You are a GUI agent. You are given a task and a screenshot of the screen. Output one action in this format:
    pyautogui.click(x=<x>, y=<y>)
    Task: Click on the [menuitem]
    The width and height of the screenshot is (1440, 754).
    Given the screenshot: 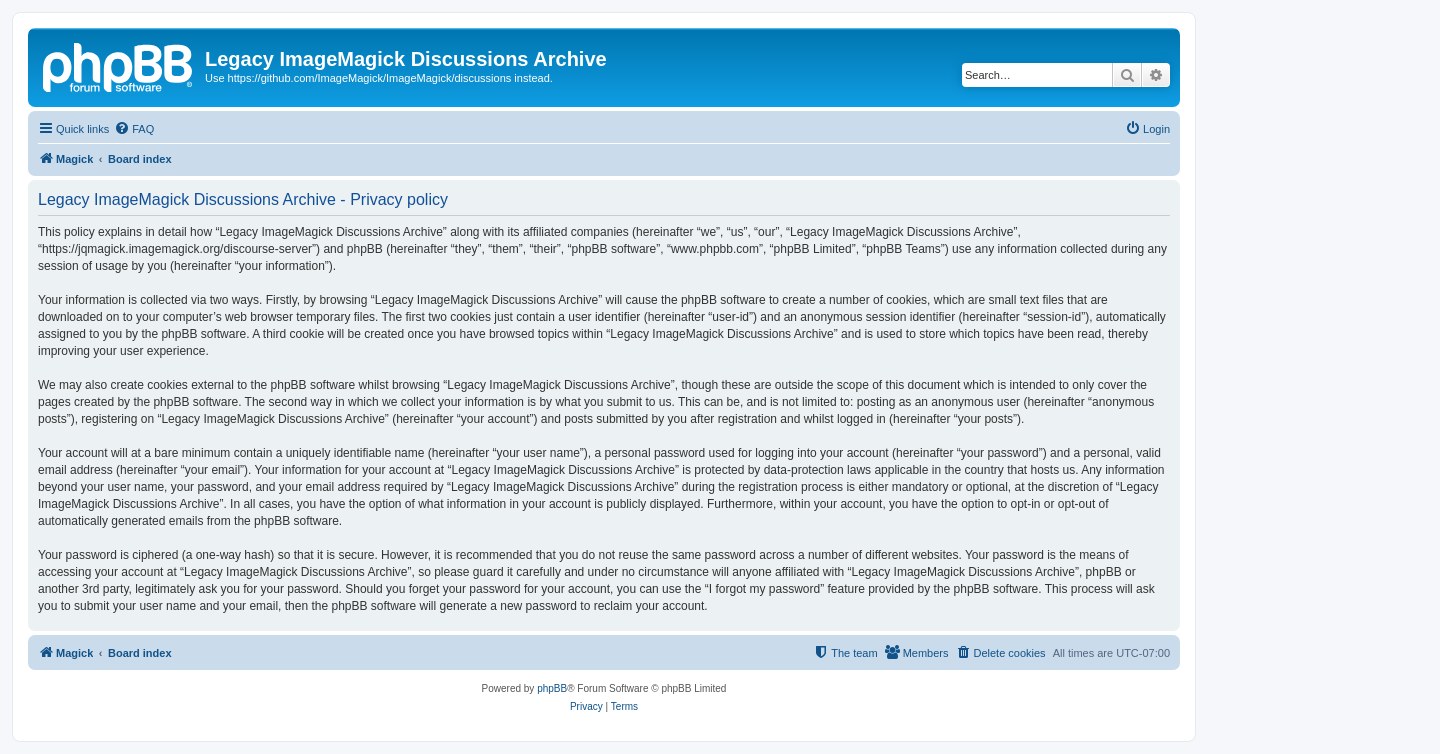 What is the action you would take?
    pyautogui.click(x=134, y=129)
    